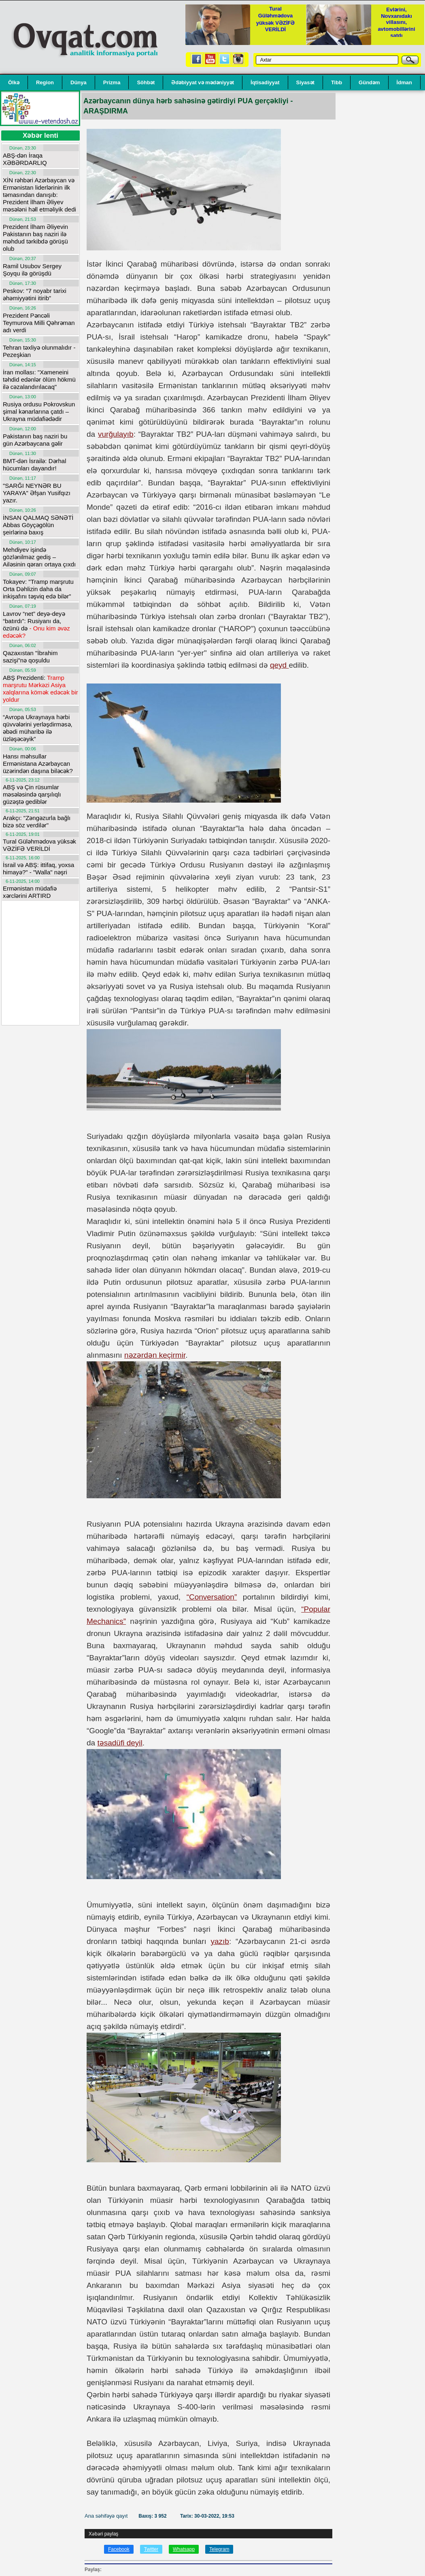 The height and width of the screenshot is (2576, 425). Describe the element at coordinates (212, 1597) in the screenshot. I see `“Conversation”` at that location.